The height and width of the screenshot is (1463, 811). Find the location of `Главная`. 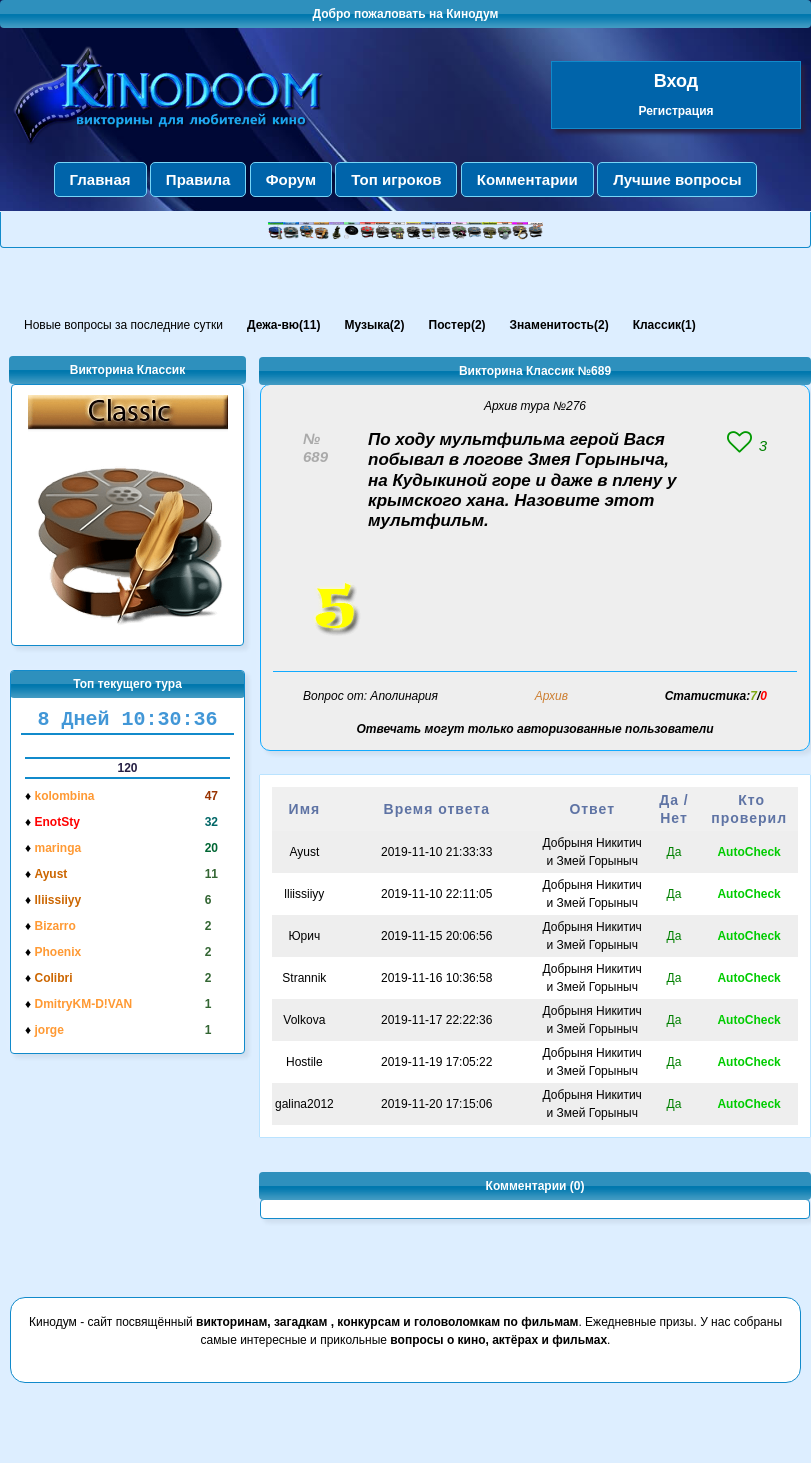

Главная is located at coordinates (100, 179).